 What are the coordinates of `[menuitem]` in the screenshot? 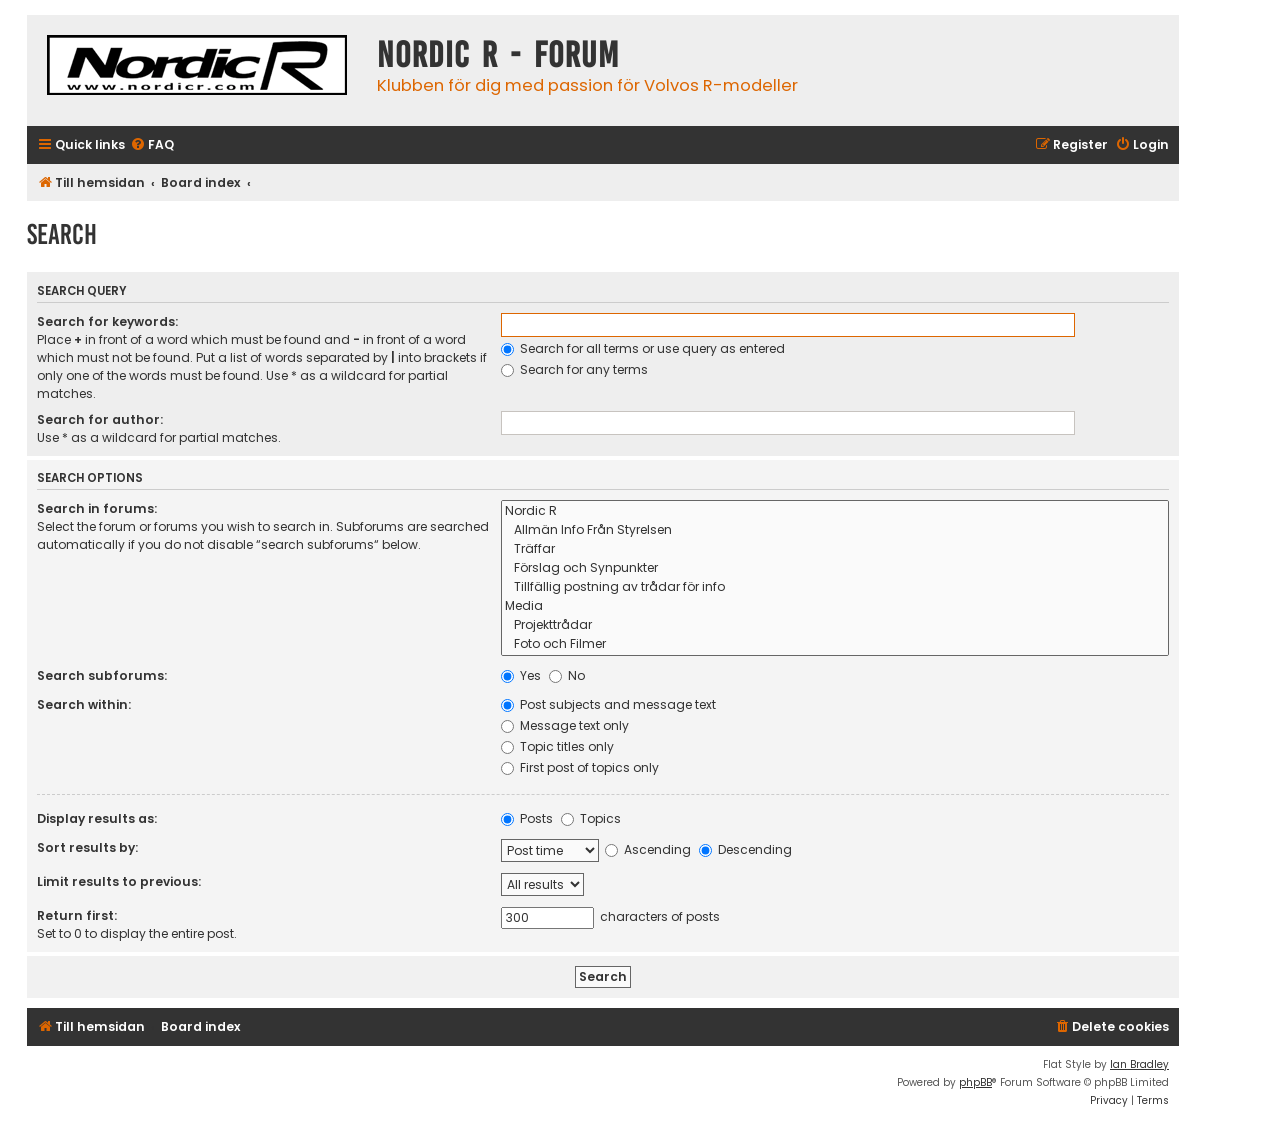 It's located at (152, 145).